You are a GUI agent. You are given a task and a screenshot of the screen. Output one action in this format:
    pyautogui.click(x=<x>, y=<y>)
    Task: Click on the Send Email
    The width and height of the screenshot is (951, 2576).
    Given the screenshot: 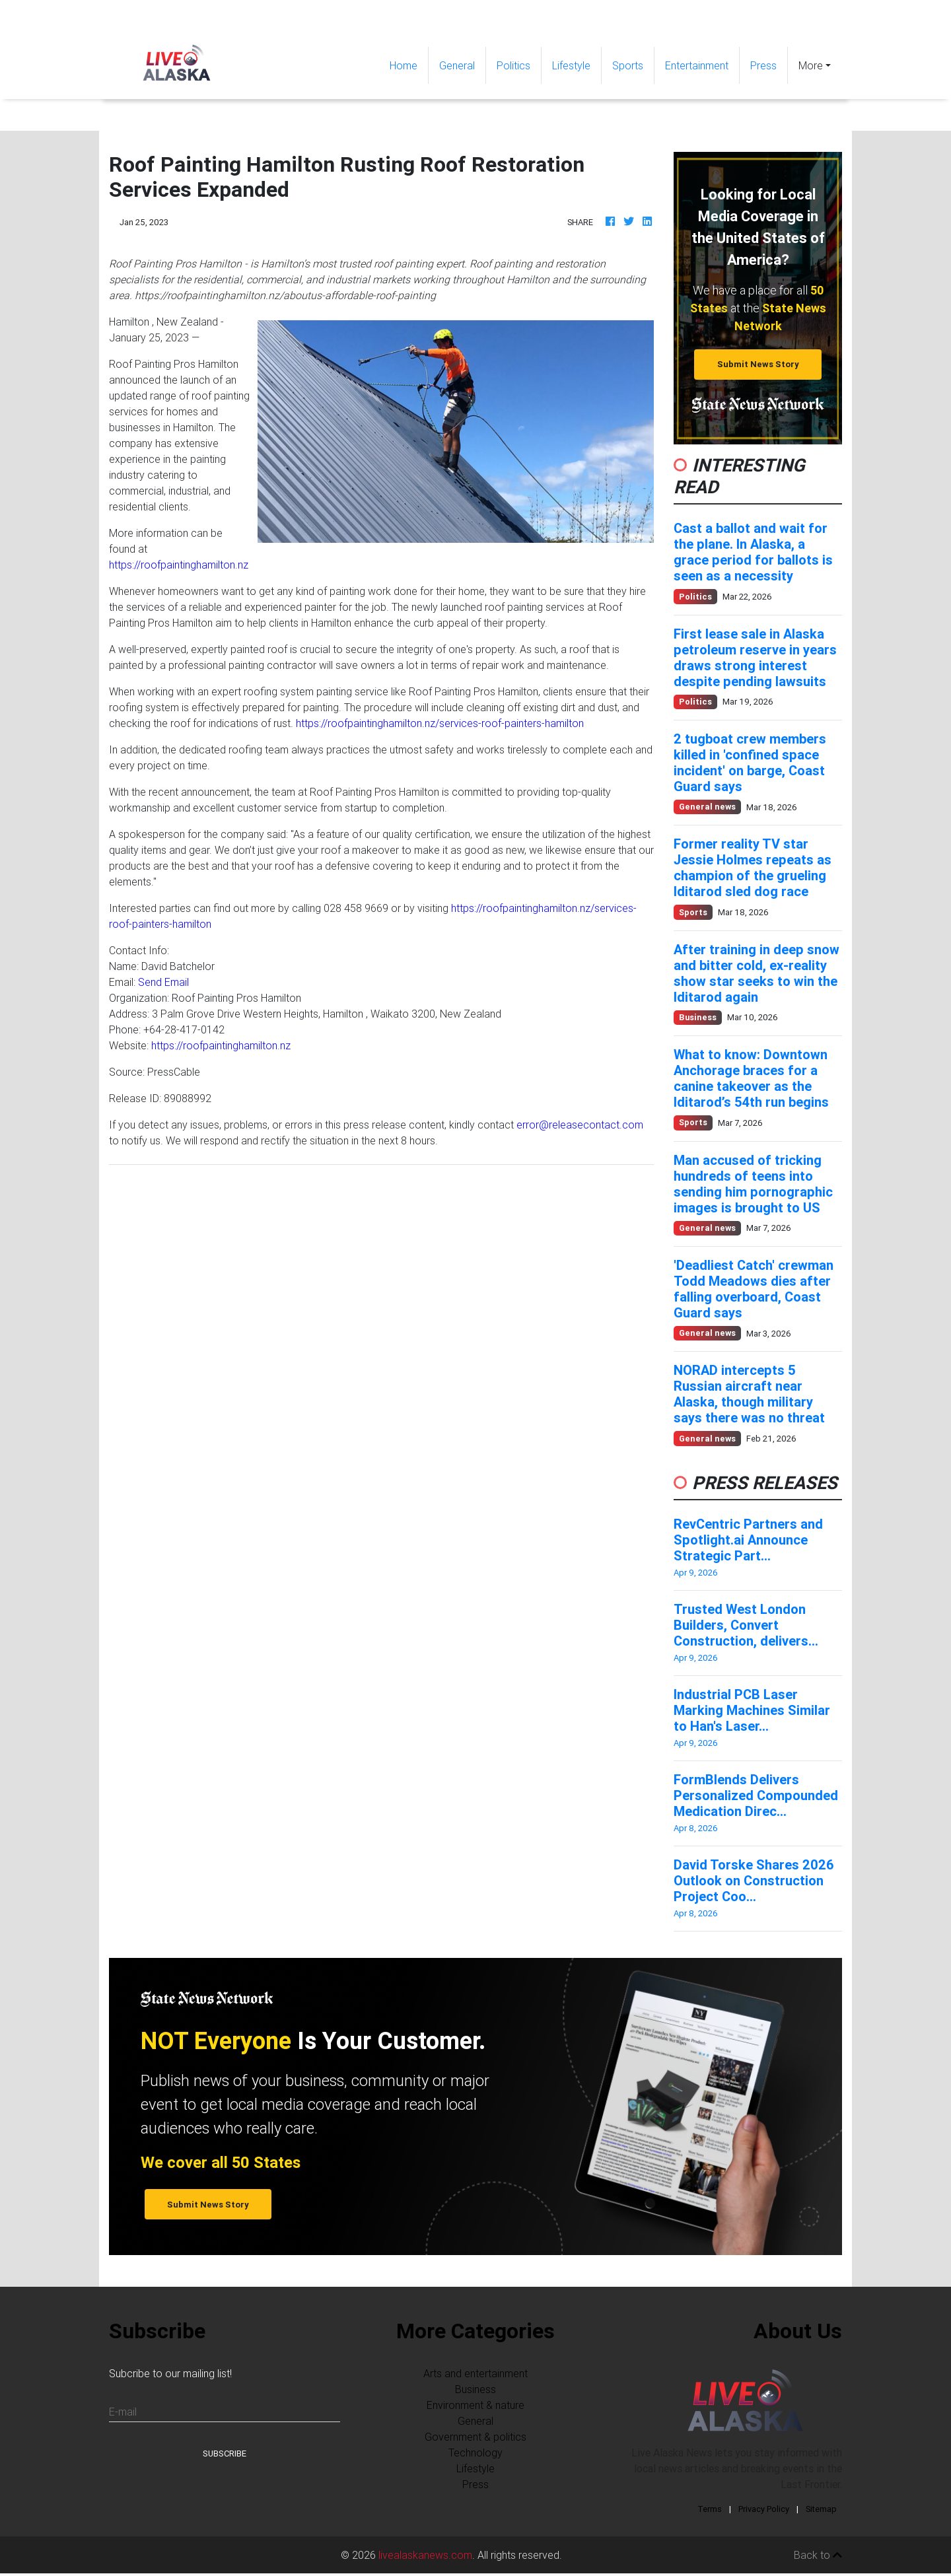 What is the action you would take?
    pyautogui.click(x=163, y=982)
    